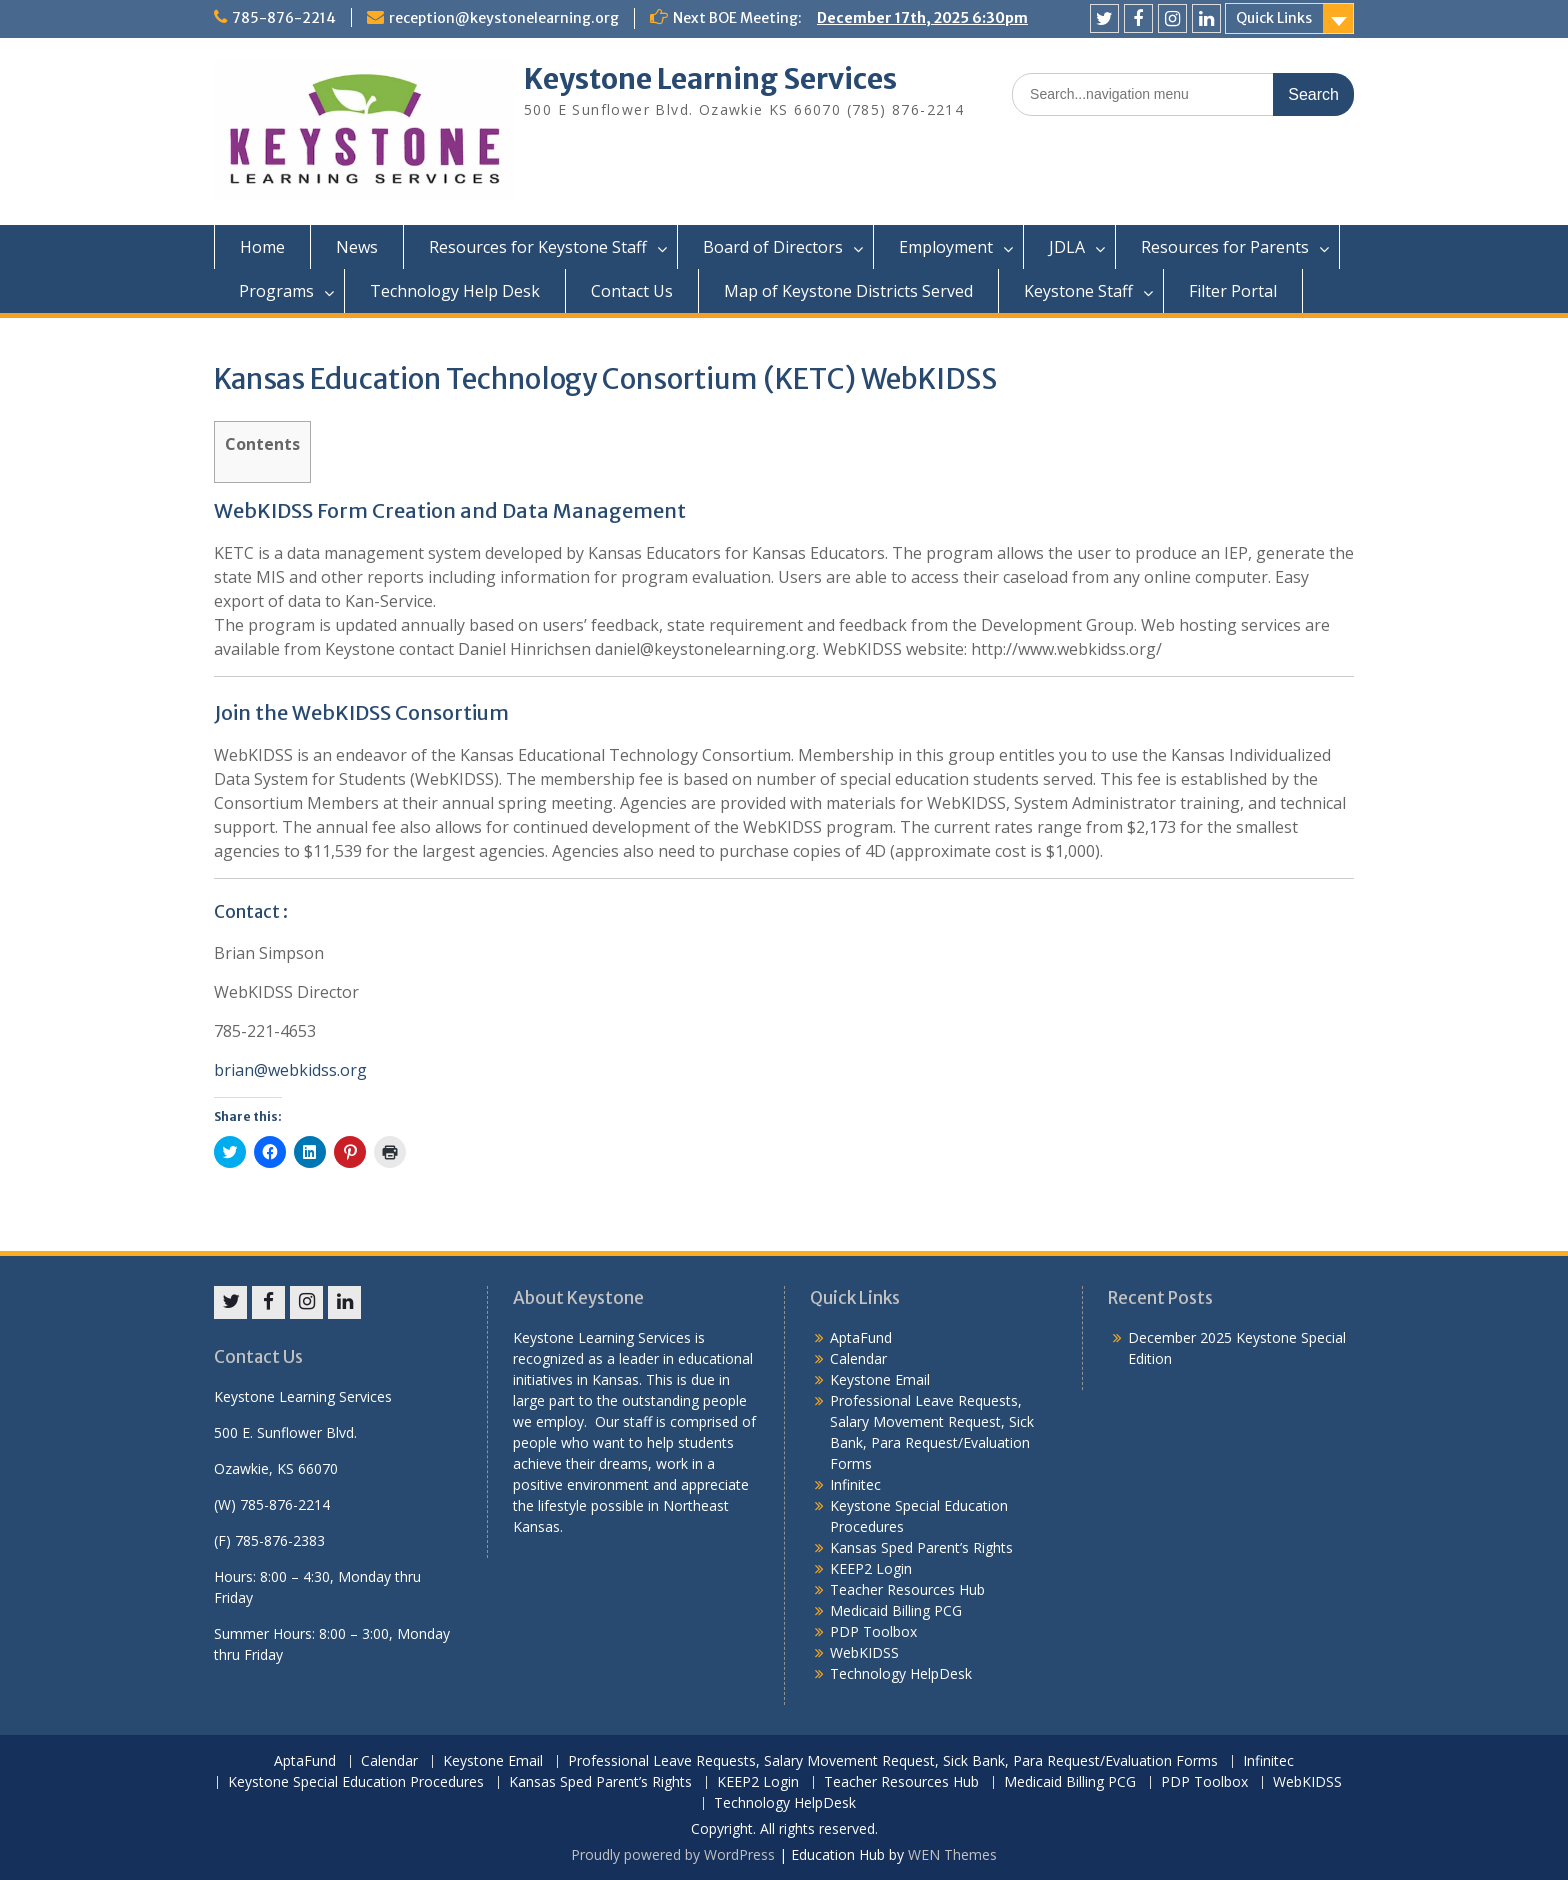 The height and width of the screenshot is (1880, 1568). I want to click on Keystone Staff, so click(1078, 291).